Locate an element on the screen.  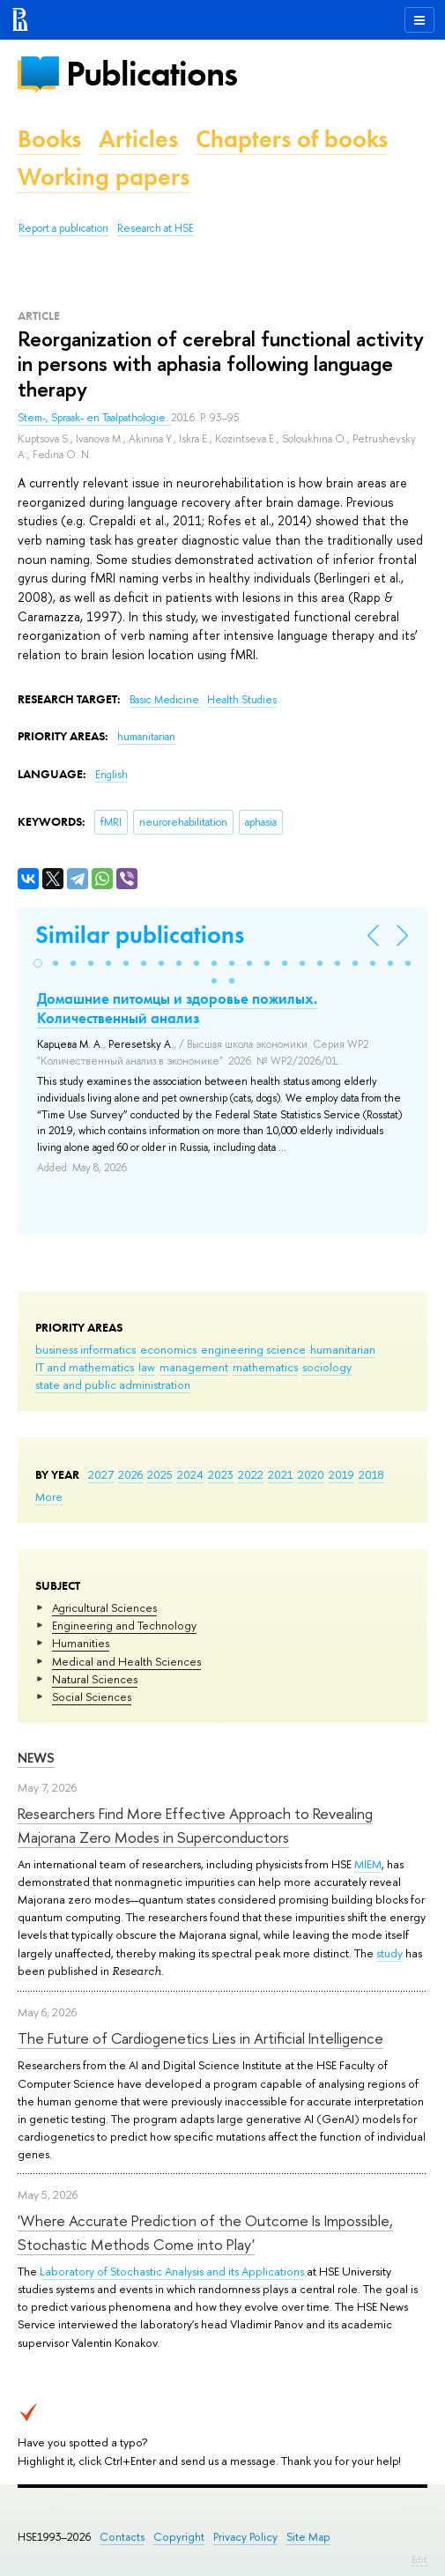
Health Studies is located at coordinates (242, 700).